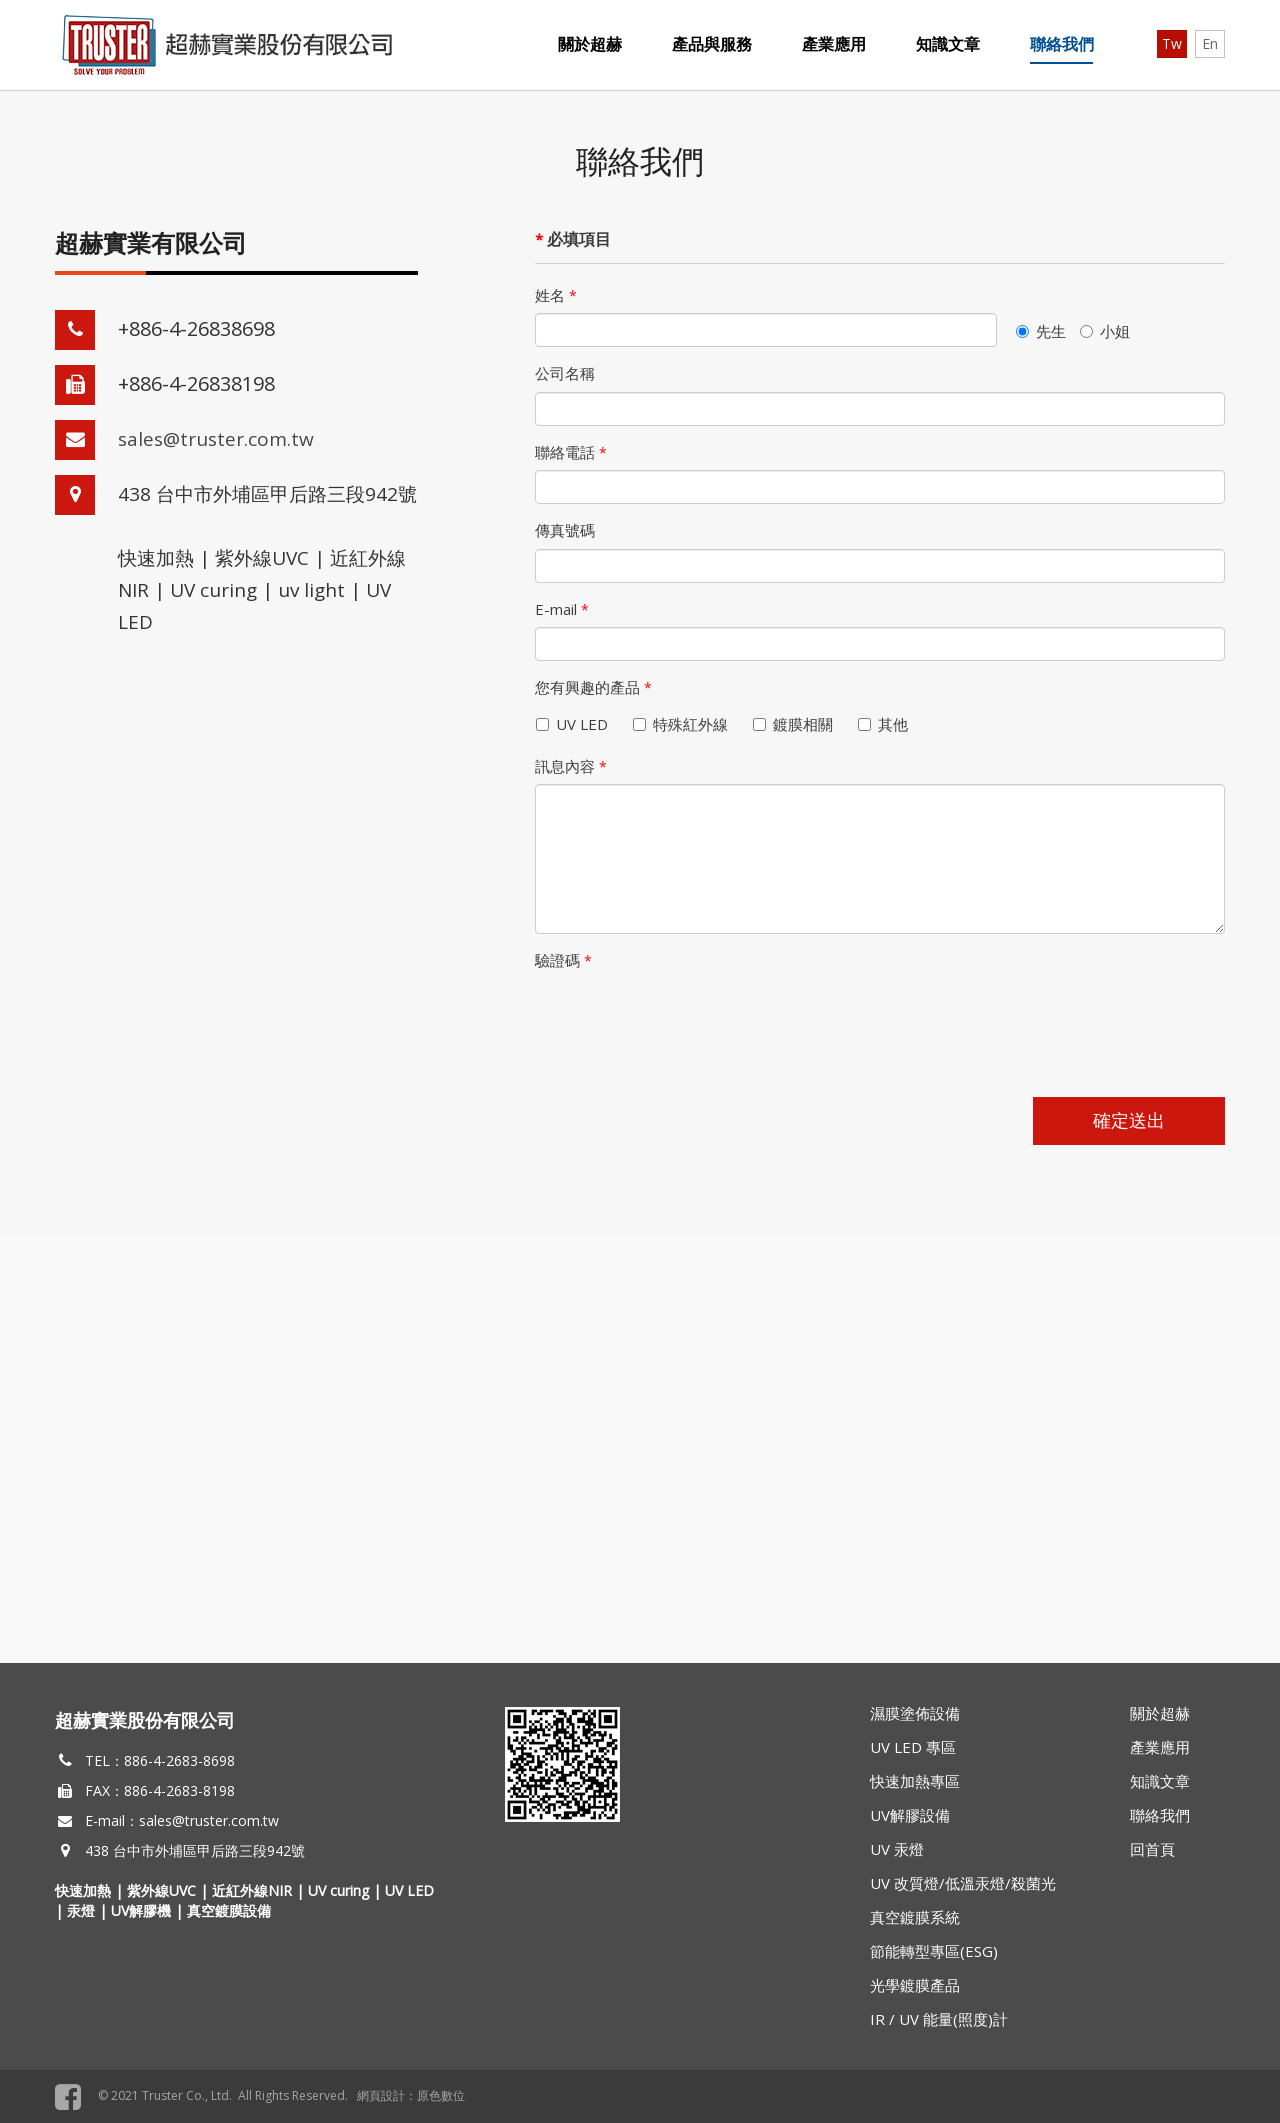 This screenshot has width=1280, height=2123. I want to click on 節能轉型專區(ESG), so click(934, 1951).